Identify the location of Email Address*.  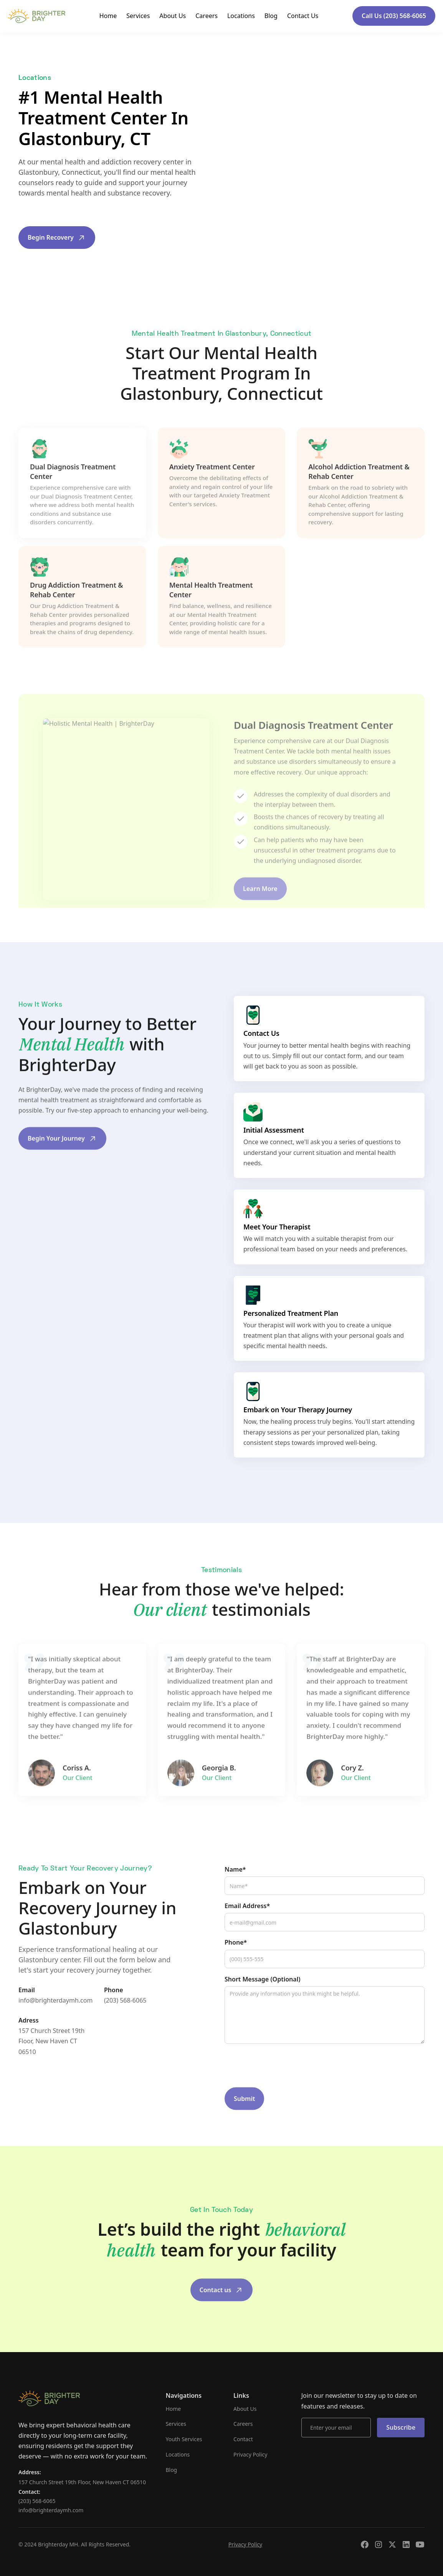
(247, 1923).